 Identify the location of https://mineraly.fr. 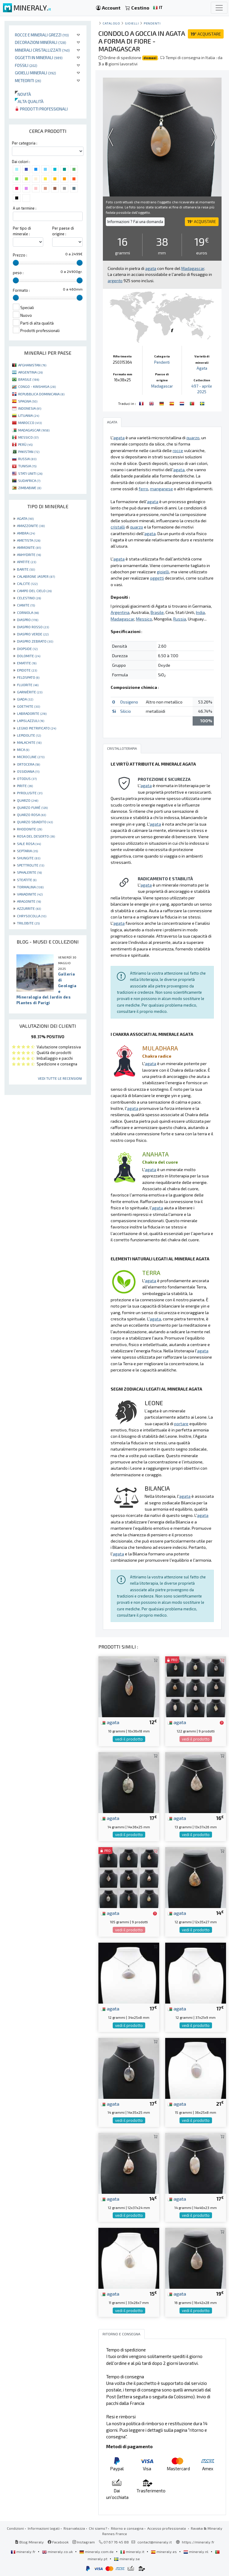
(198, 2542).